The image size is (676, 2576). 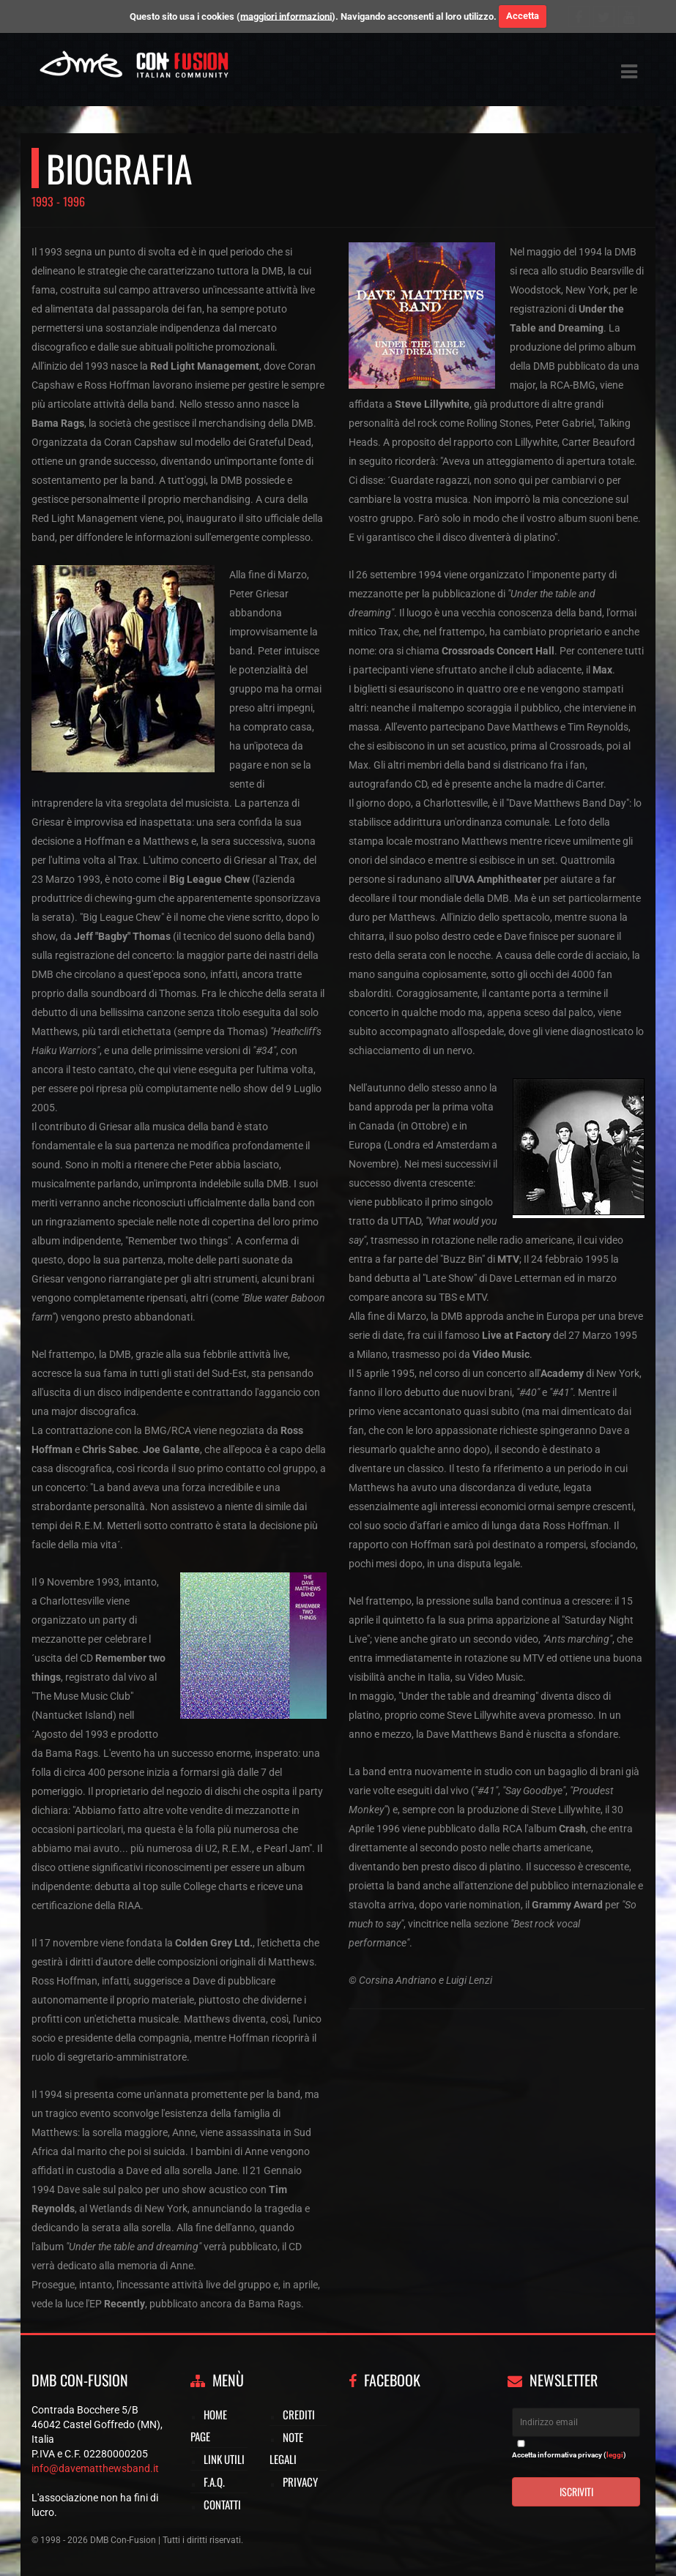 What do you see at coordinates (299, 2414) in the screenshot?
I see `Crediti` at bounding box center [299, 2414].